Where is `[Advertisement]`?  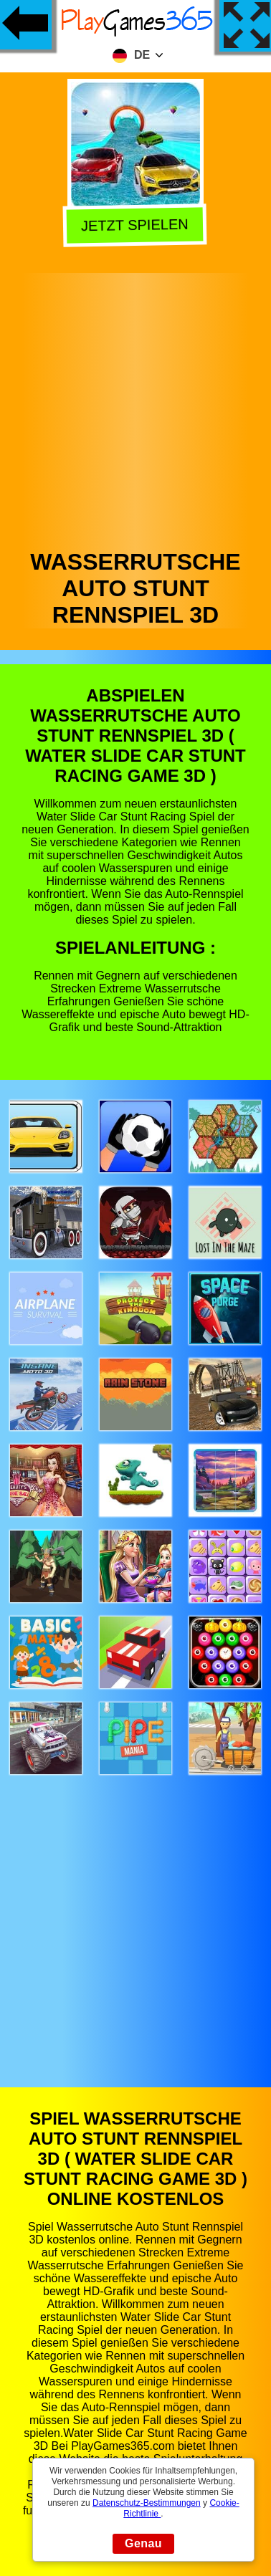
[Advertisement] is located at coordinates (134, 407).